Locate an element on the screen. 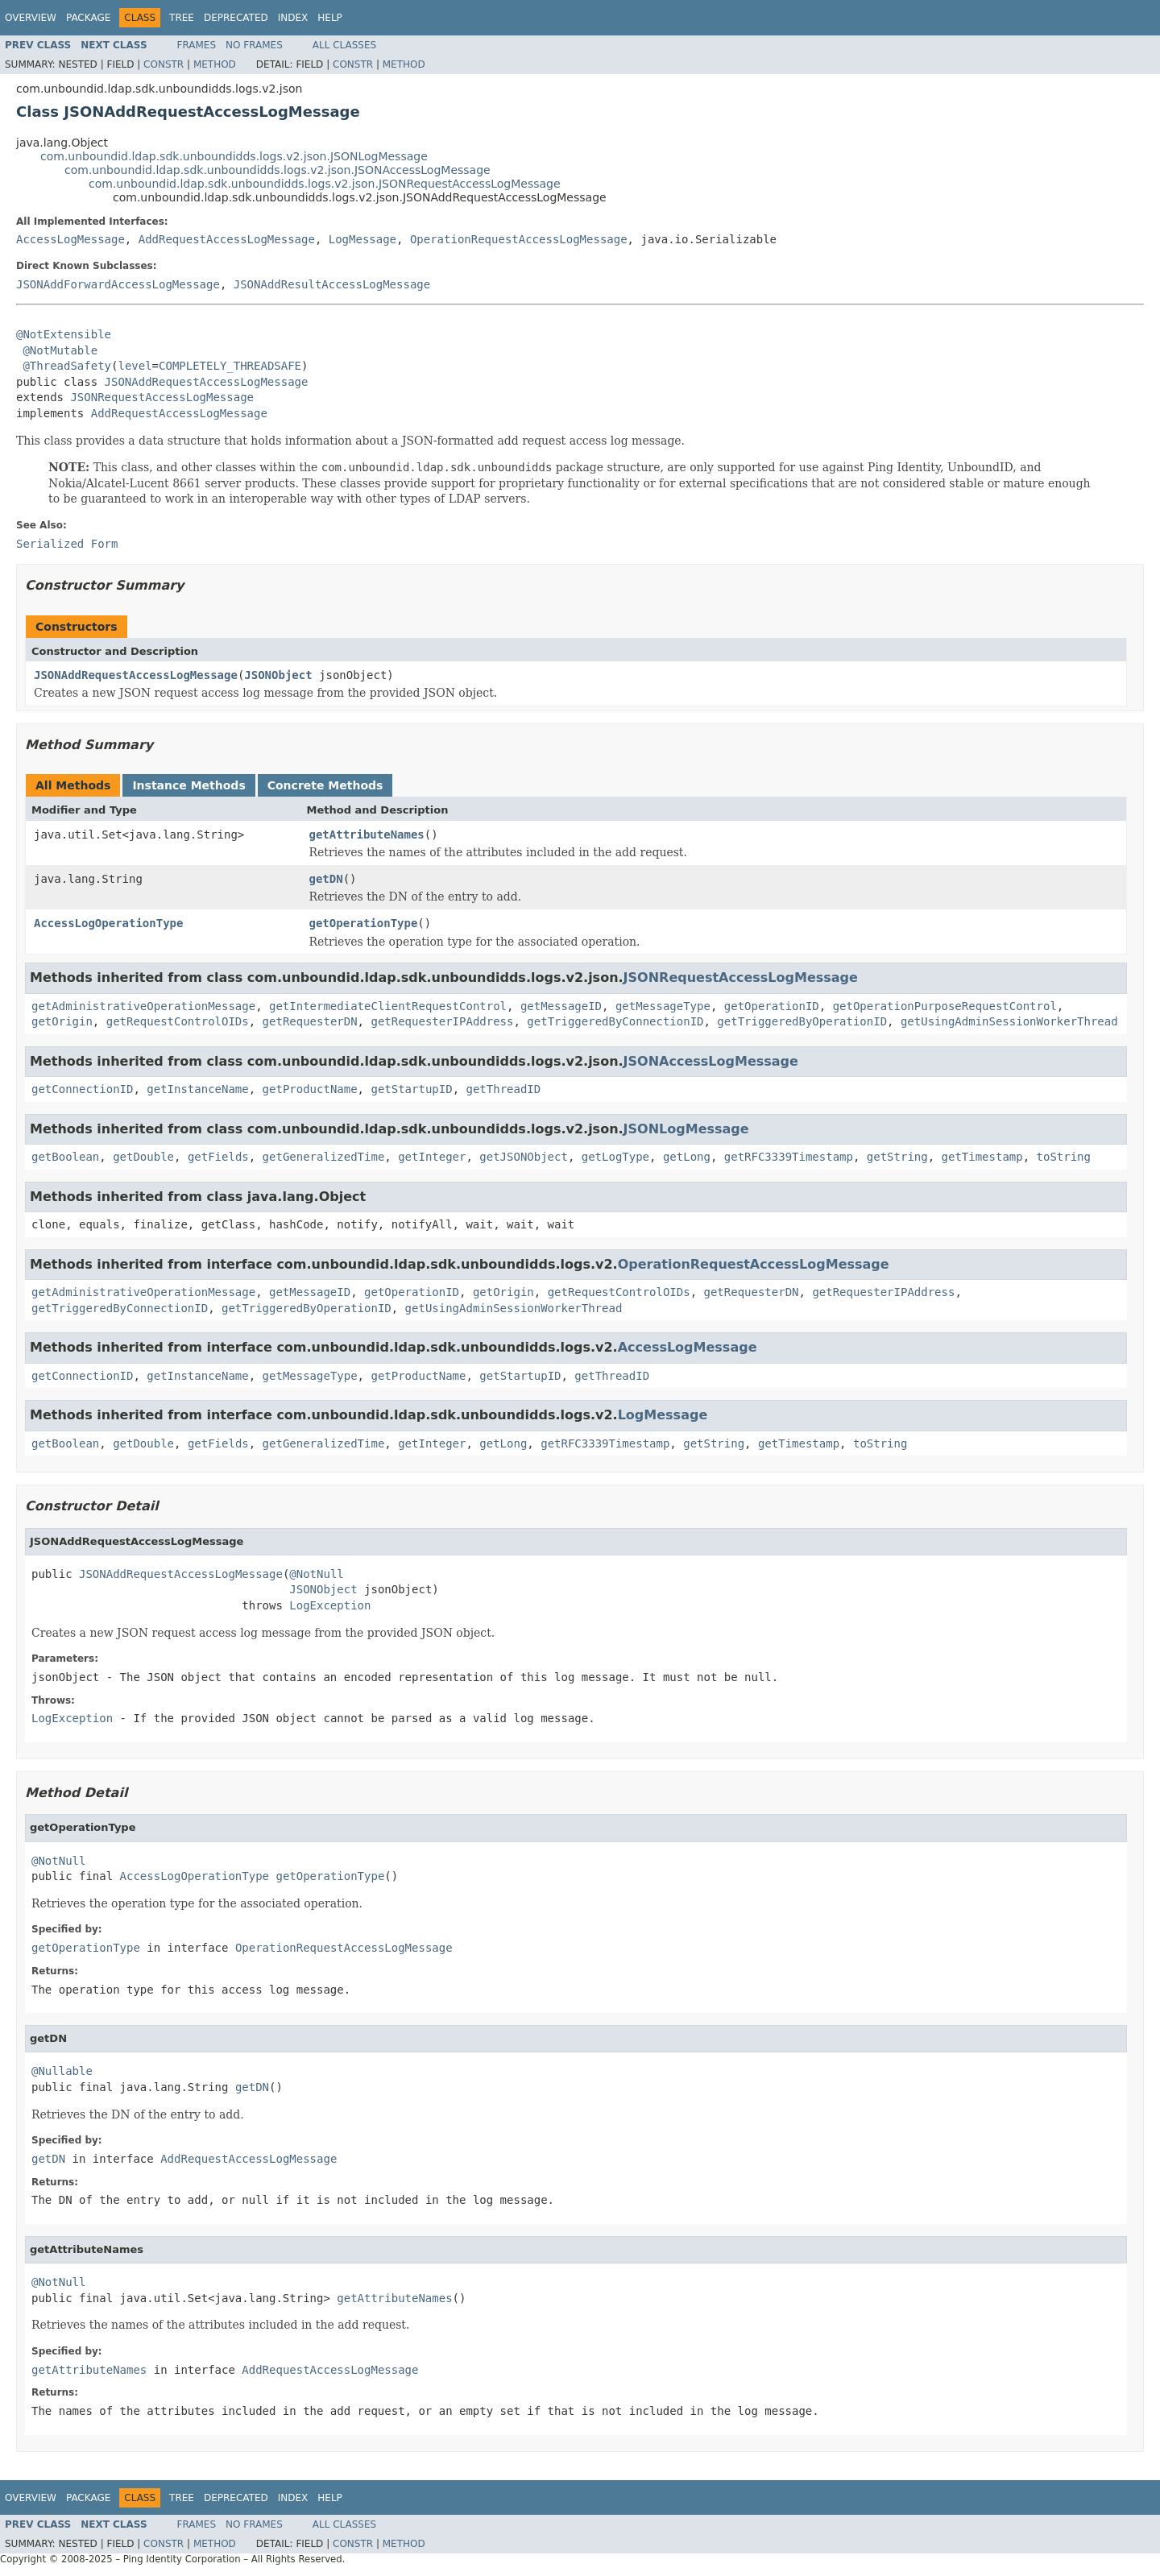 This screenshot has width=1160, height=2576. getOperationID is located at coordinates (771, 1006).